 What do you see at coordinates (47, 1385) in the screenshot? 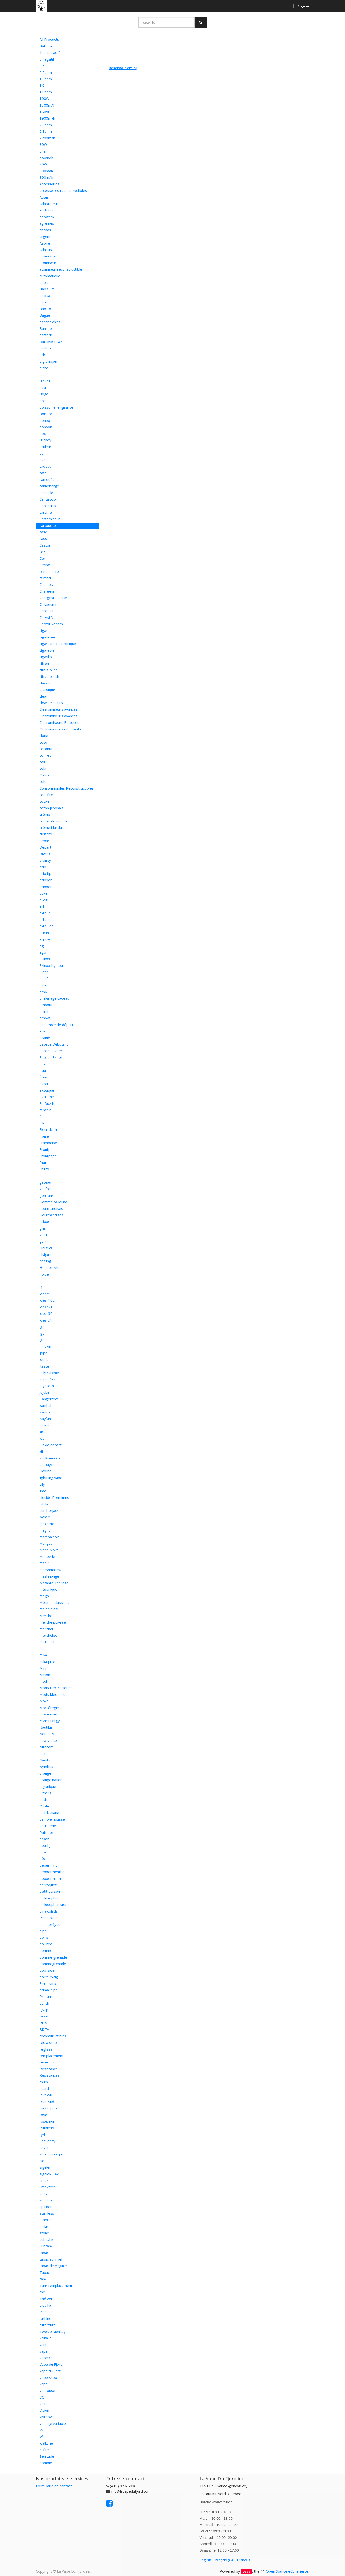
I see `Joyetech` at bounding box center [47, 1385].